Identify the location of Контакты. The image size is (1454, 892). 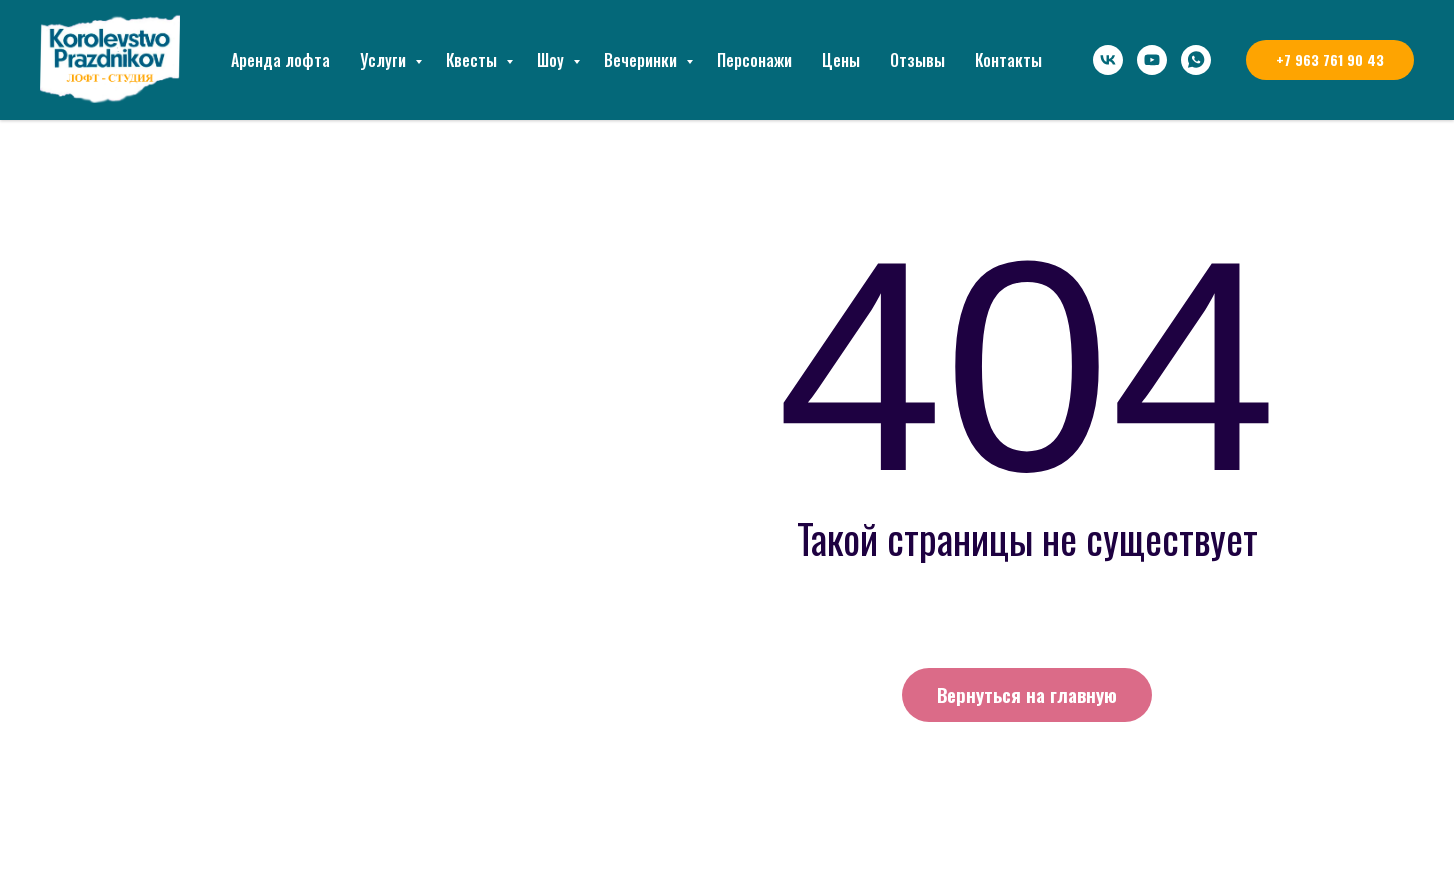
(1008, 60).